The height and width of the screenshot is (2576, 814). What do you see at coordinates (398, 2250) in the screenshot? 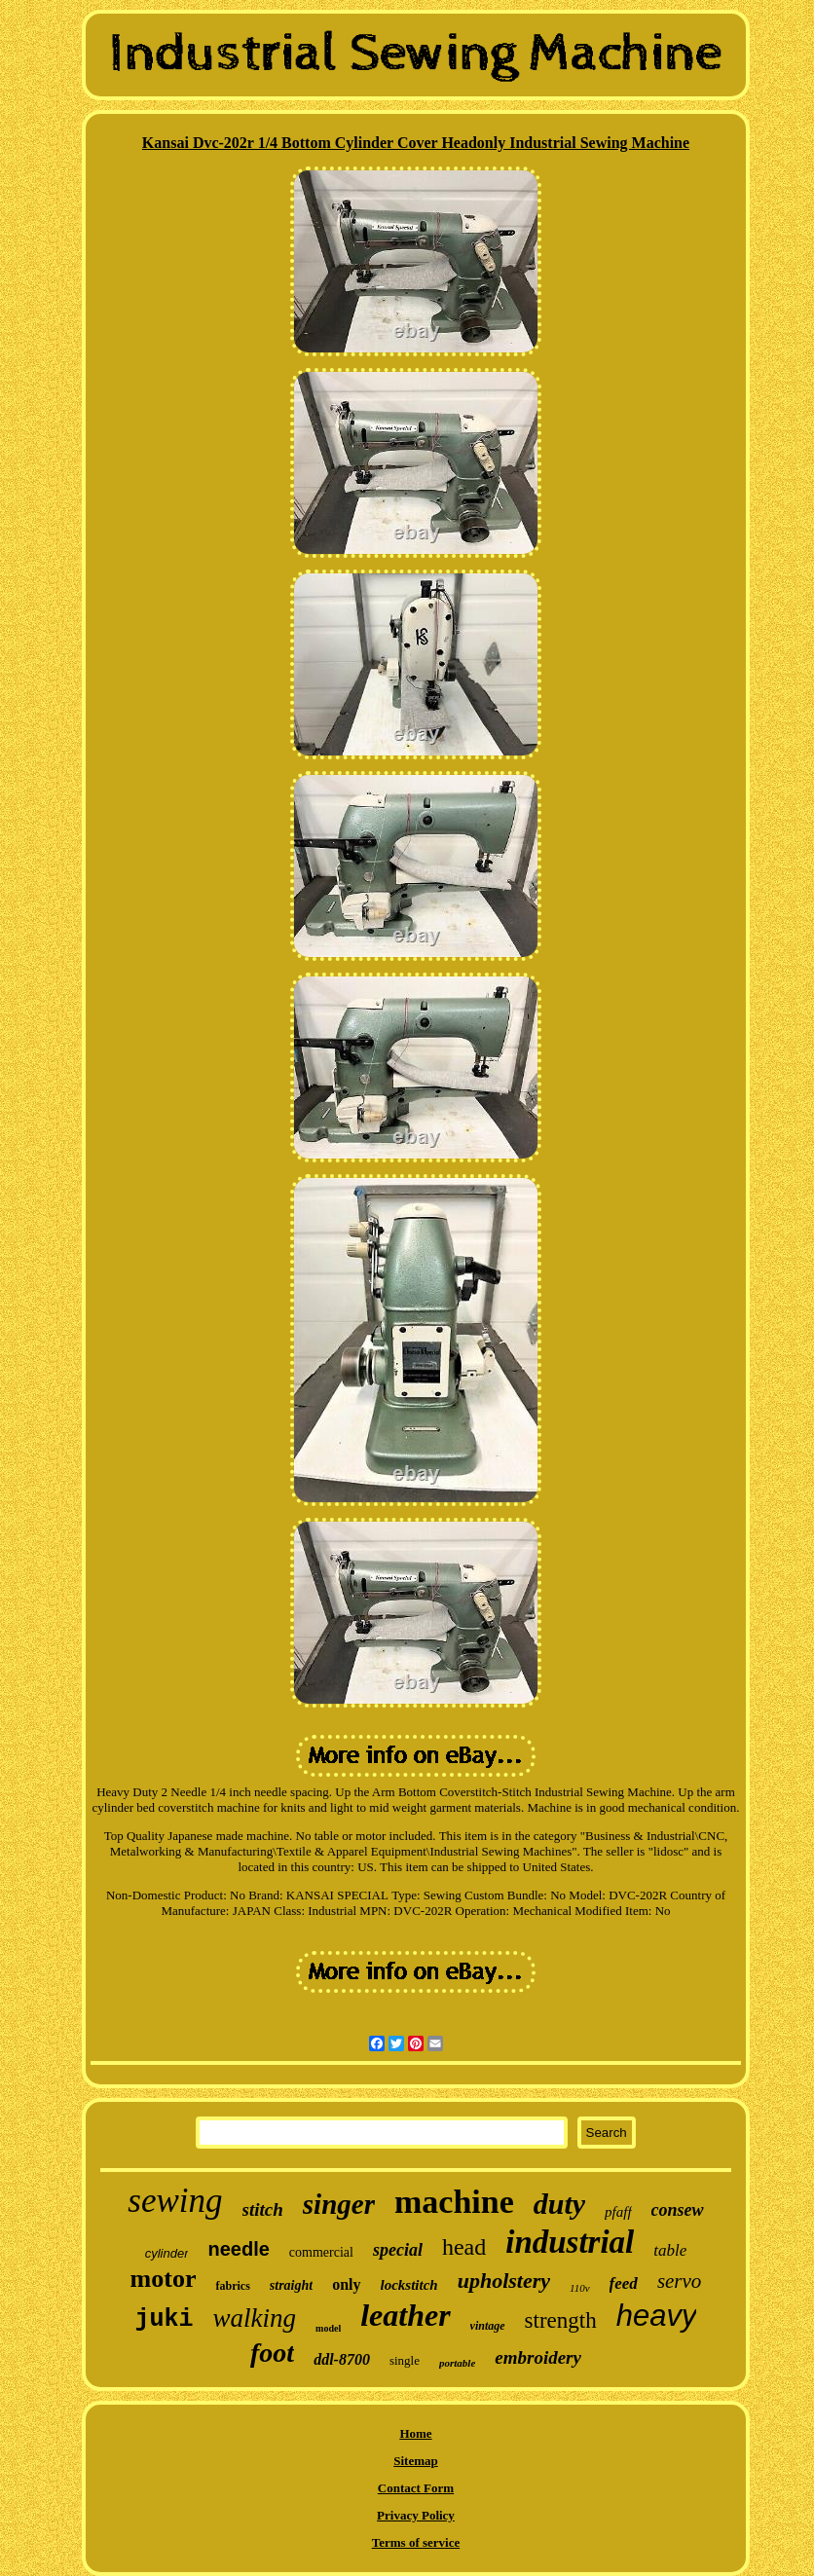
I see `special` at bounding box center [398, 2250].